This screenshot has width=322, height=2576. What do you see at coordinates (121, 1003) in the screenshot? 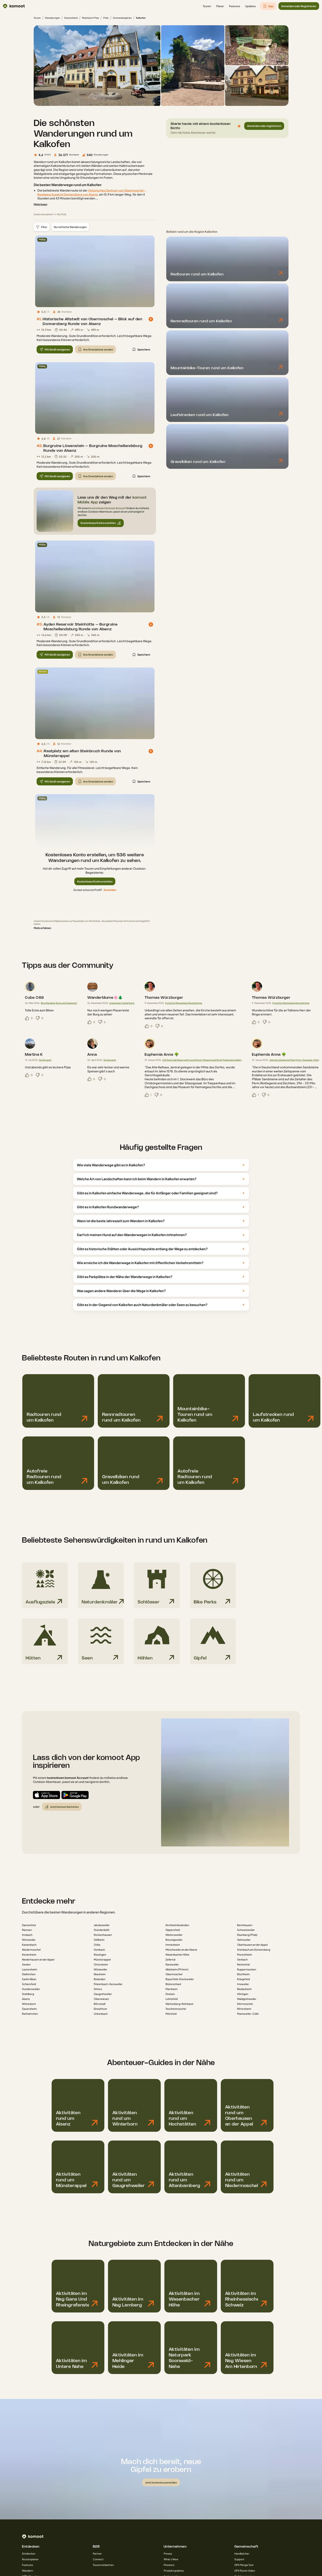
I see `Löwenstein Castle Ruins` at bounding box center [121, 1003].